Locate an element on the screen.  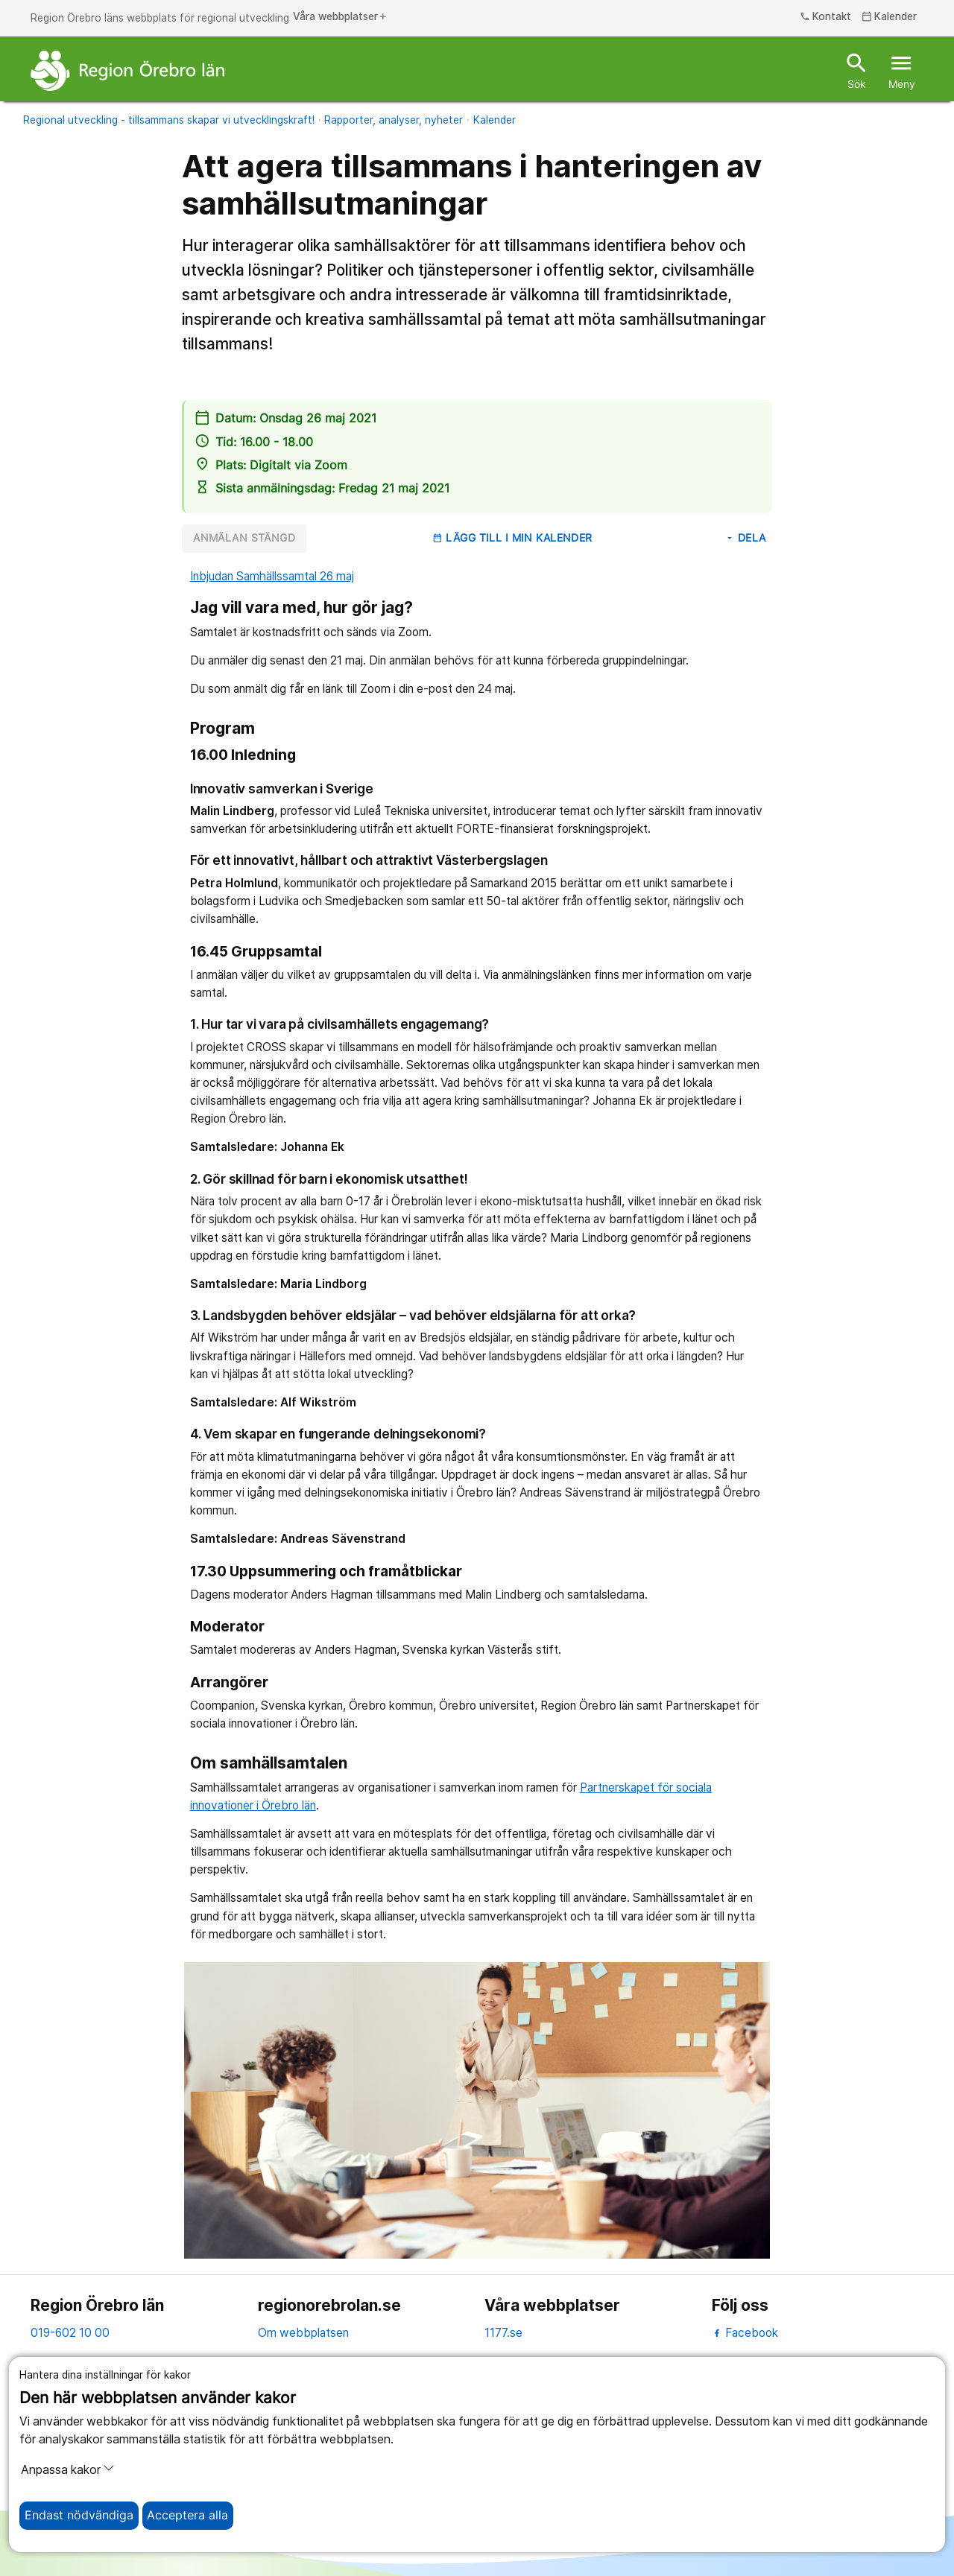
Meny is located at coordinates (901, 70).